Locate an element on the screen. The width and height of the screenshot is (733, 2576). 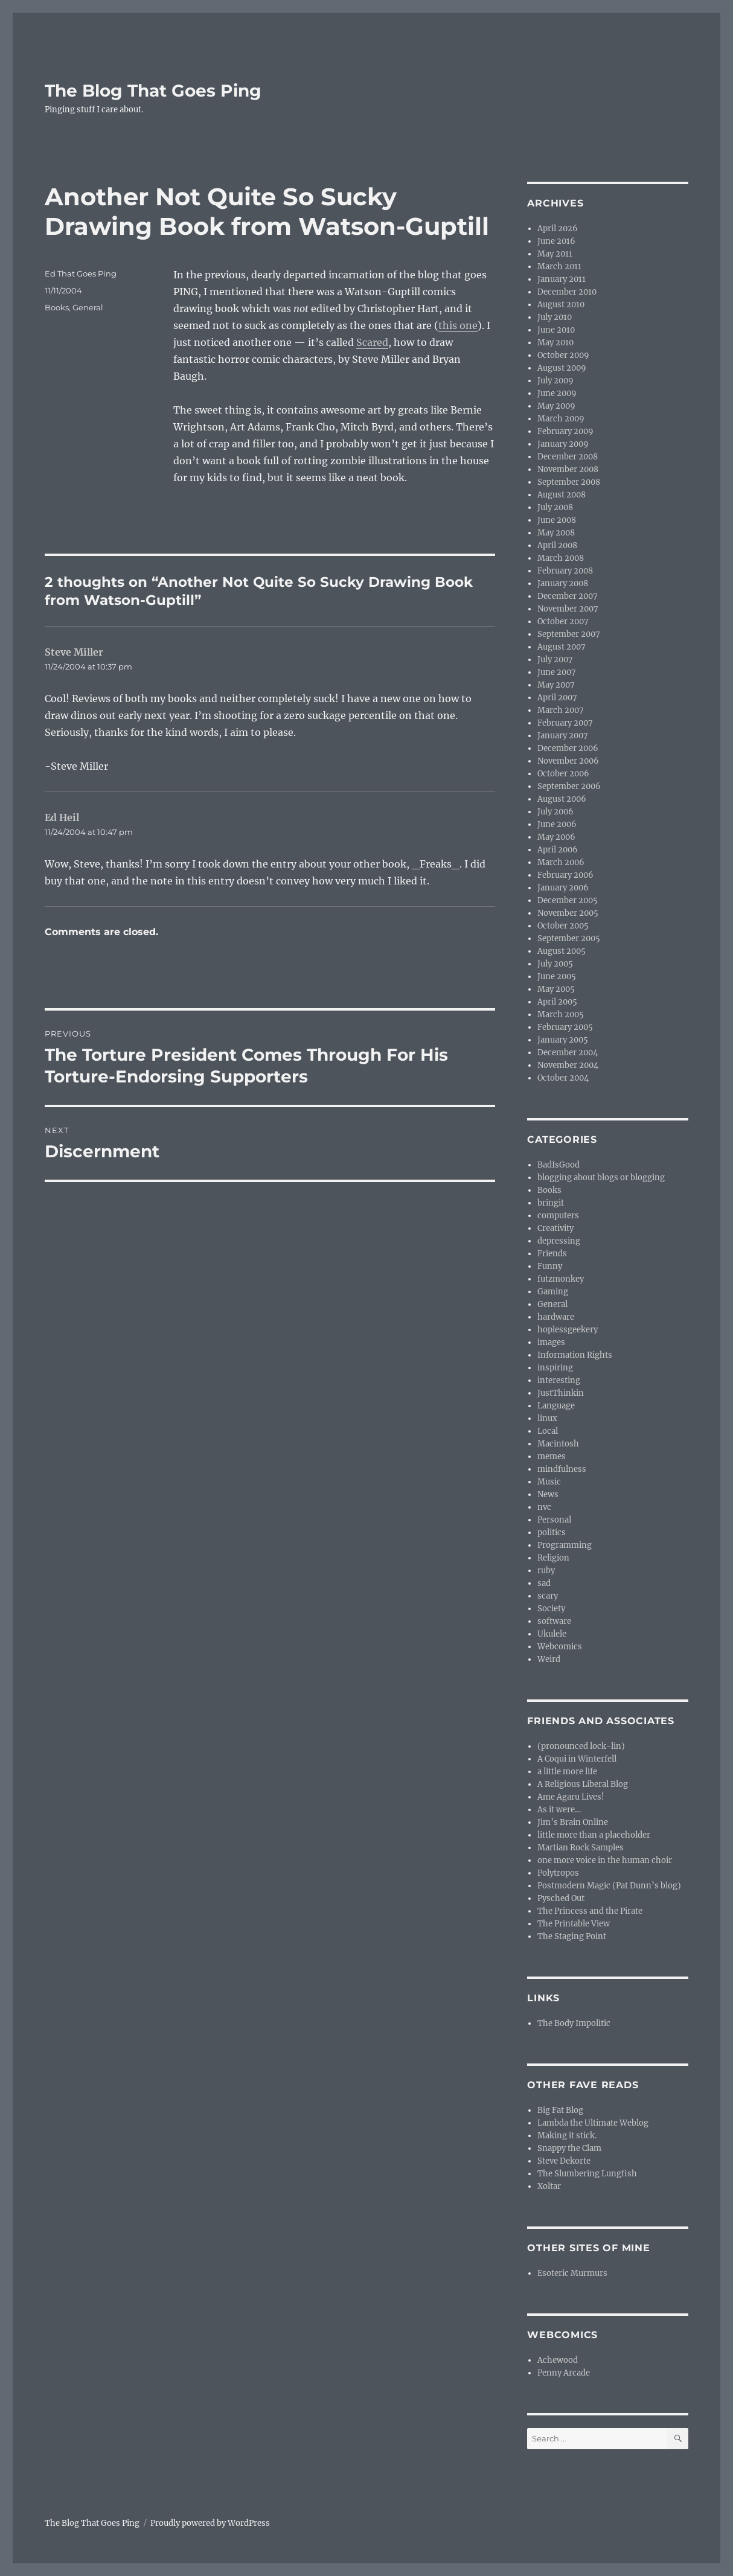
Penny Arcade is located at coordinates (563, 2373).